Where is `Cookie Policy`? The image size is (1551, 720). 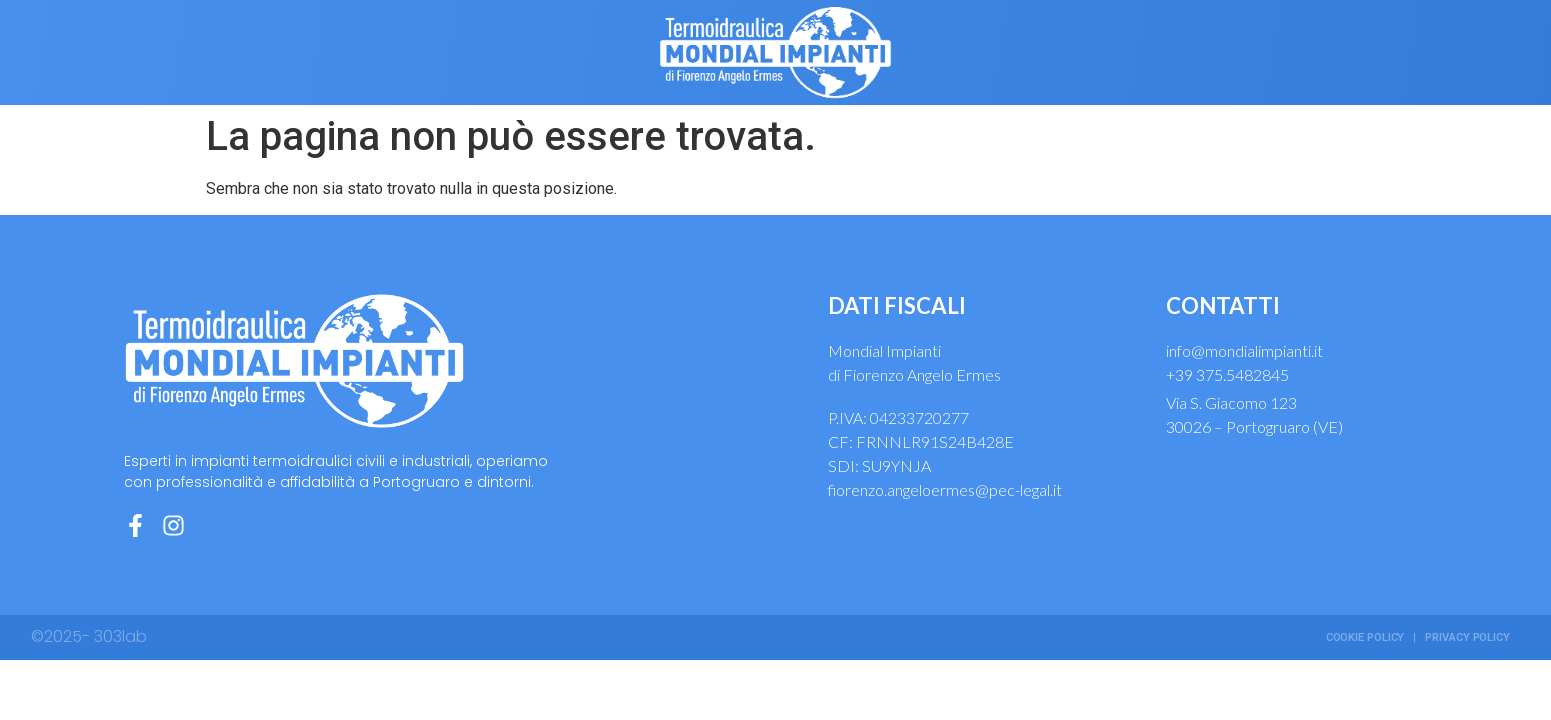 Cookie Policy is located at coordinates (1365, 637).